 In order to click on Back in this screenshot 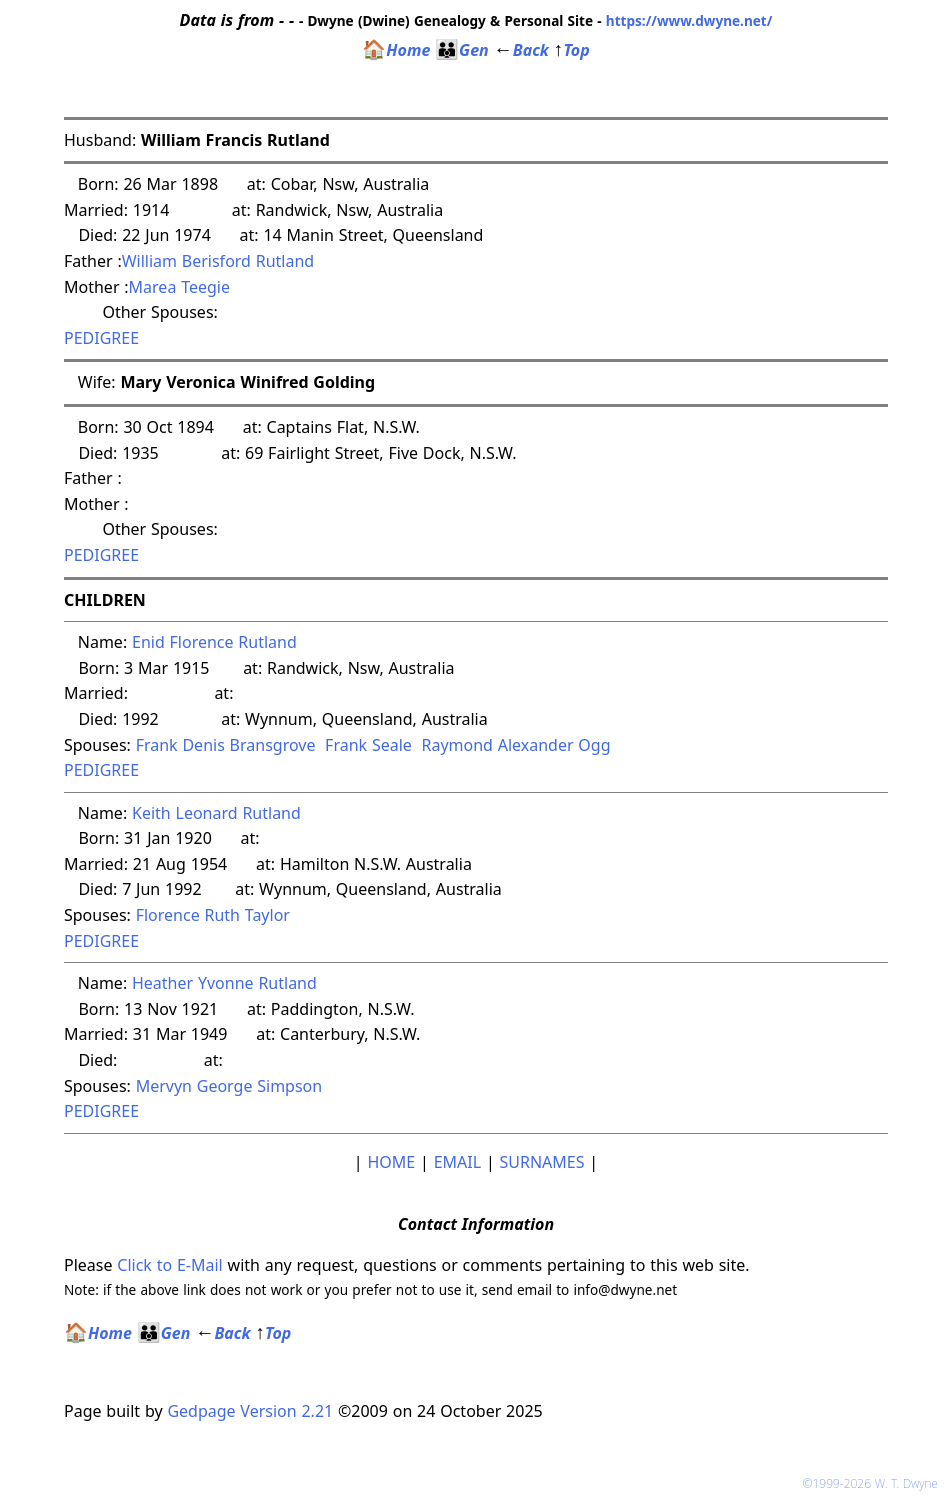, I will do `click(521, 50)`.